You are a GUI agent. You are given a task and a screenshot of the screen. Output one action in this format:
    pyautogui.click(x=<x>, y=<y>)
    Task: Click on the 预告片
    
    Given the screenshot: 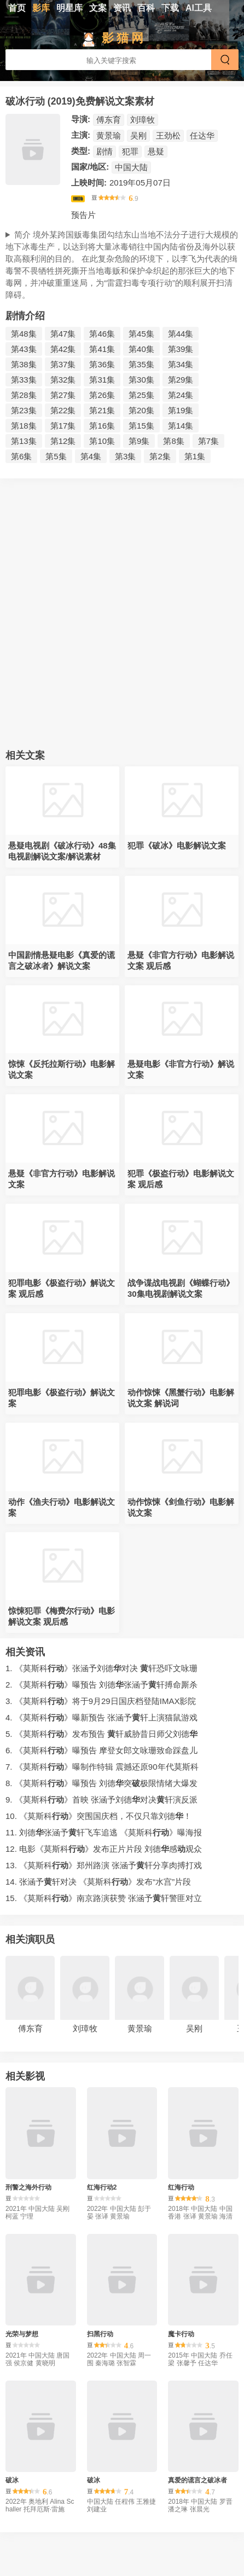 What is the action you would take?
    pyautogui.click(x=83, y=215)
    